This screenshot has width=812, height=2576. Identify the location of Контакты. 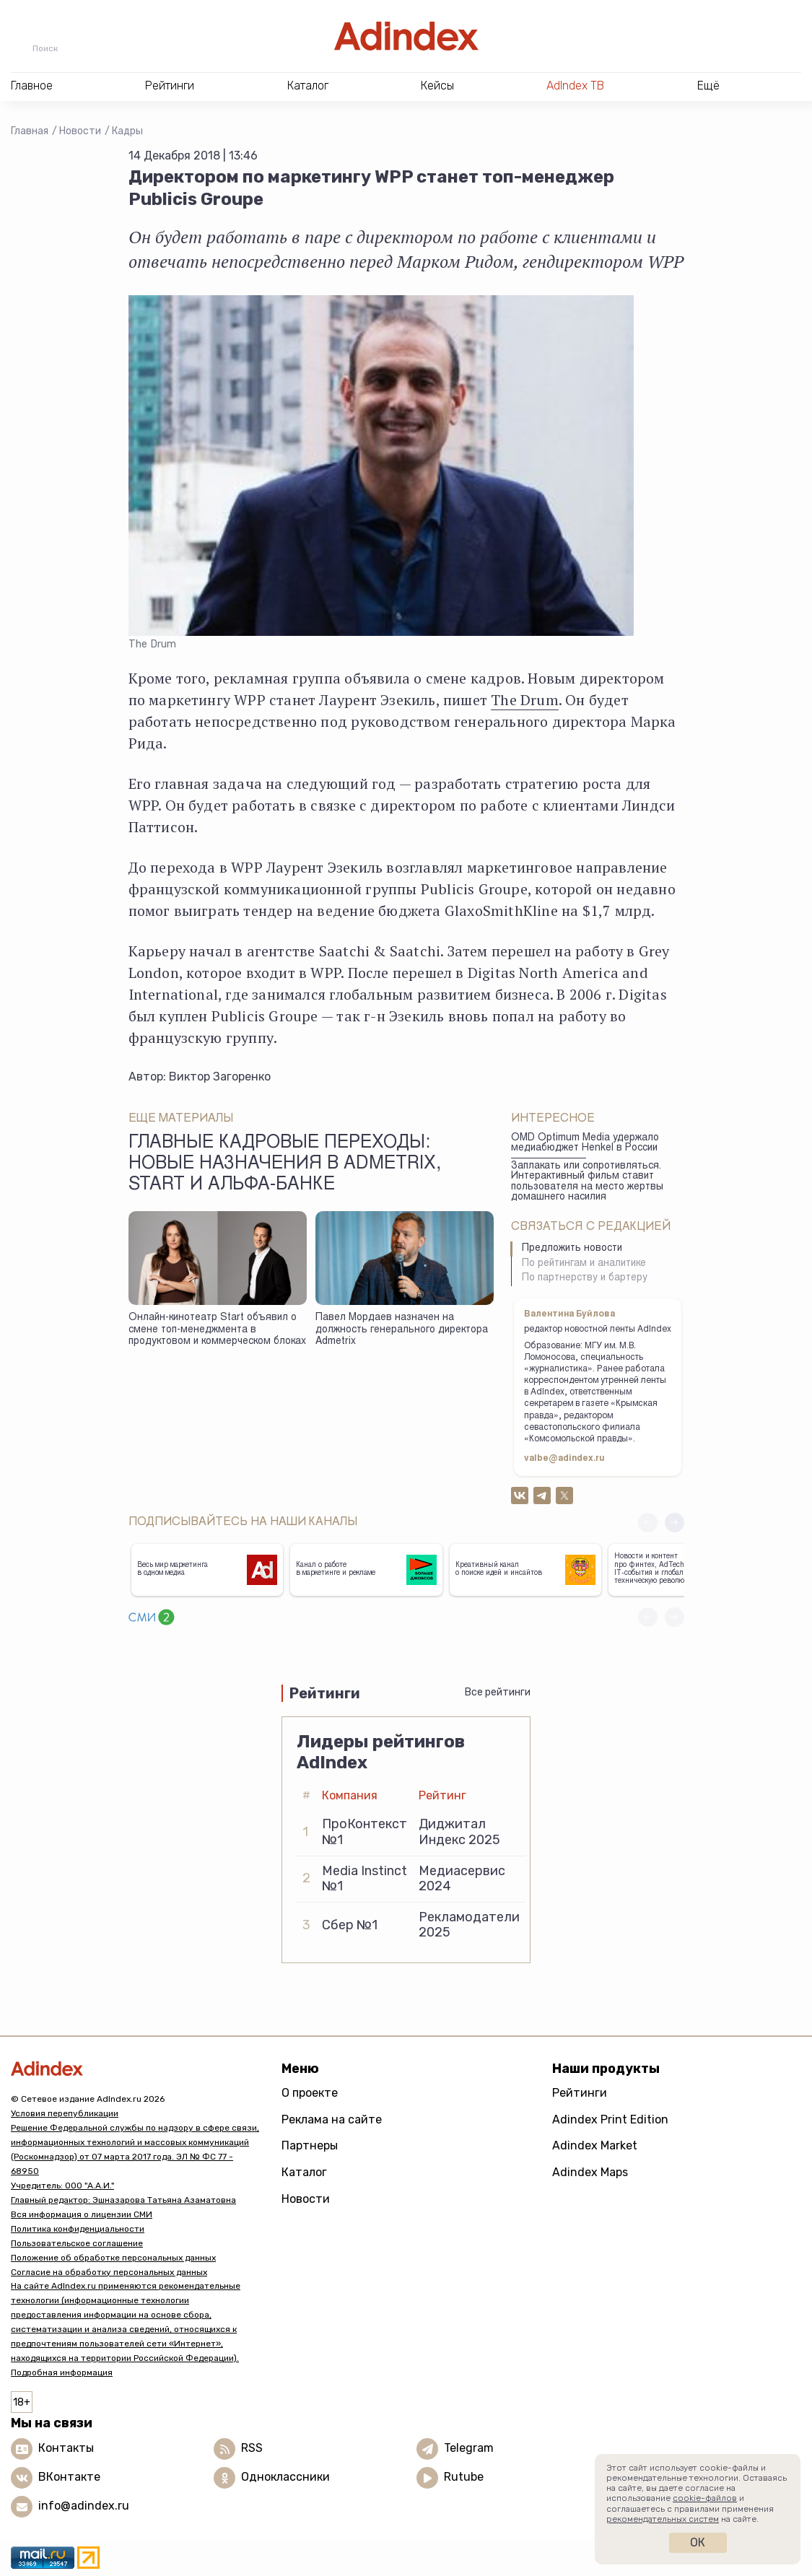
(66, 2448).